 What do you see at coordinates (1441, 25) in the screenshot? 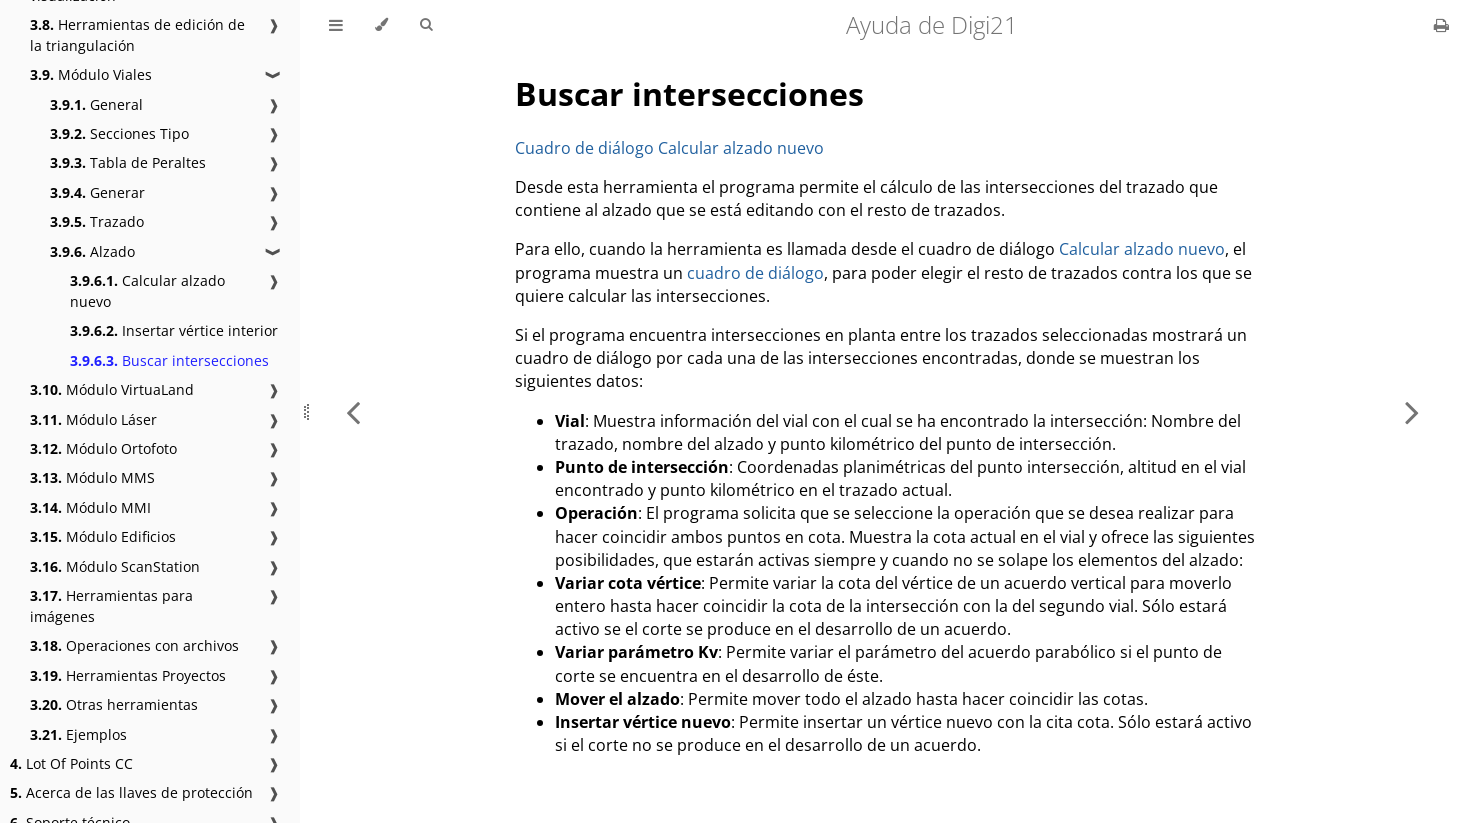
I see `[Print this book]` at bounding box center [1441, 25].